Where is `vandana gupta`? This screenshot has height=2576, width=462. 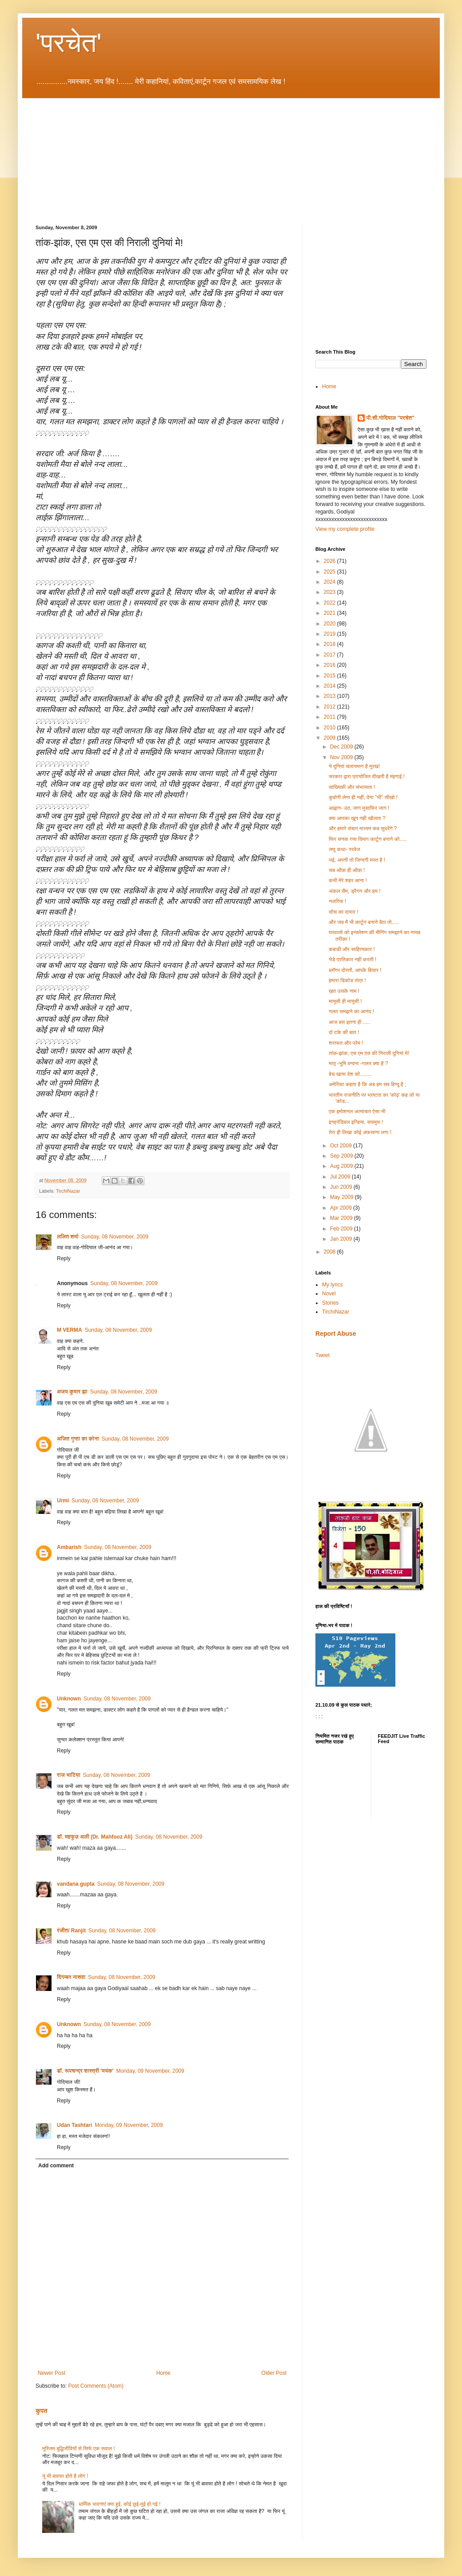 vandana gupta is located at coordinates (76, 1884).